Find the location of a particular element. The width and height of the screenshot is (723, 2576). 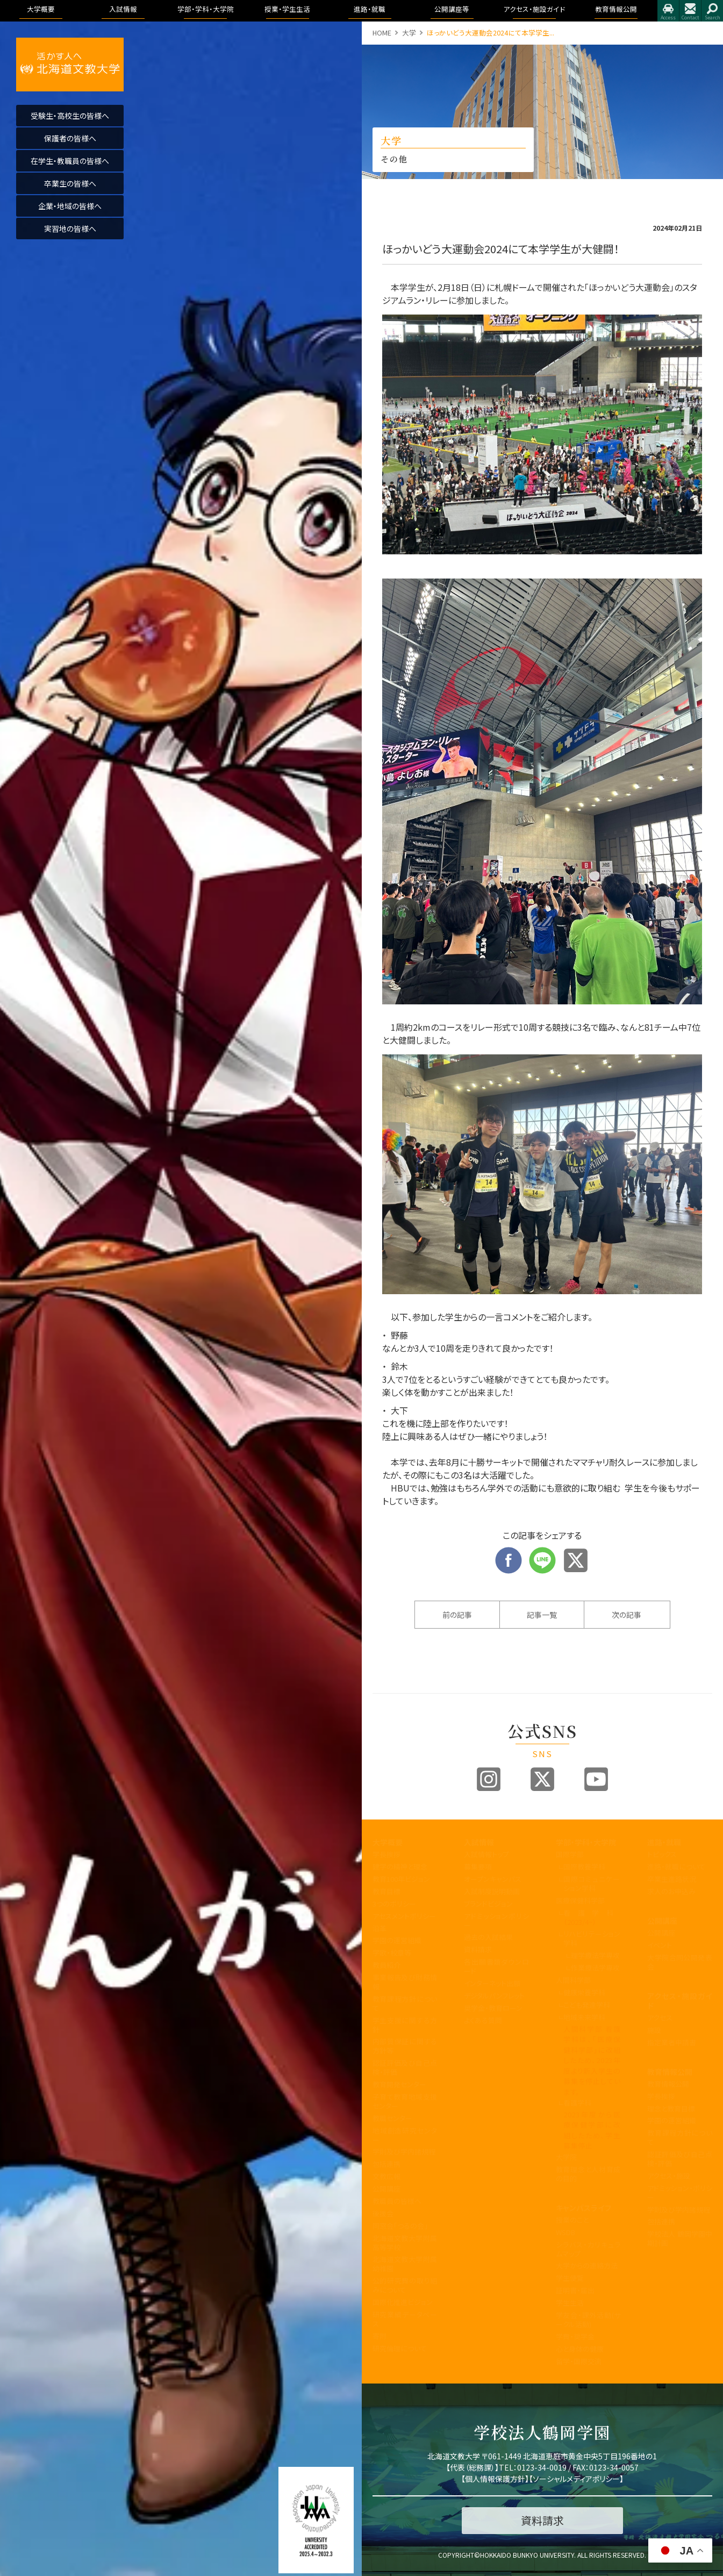

学長挨拶 is located at coordinates (386, 1854).